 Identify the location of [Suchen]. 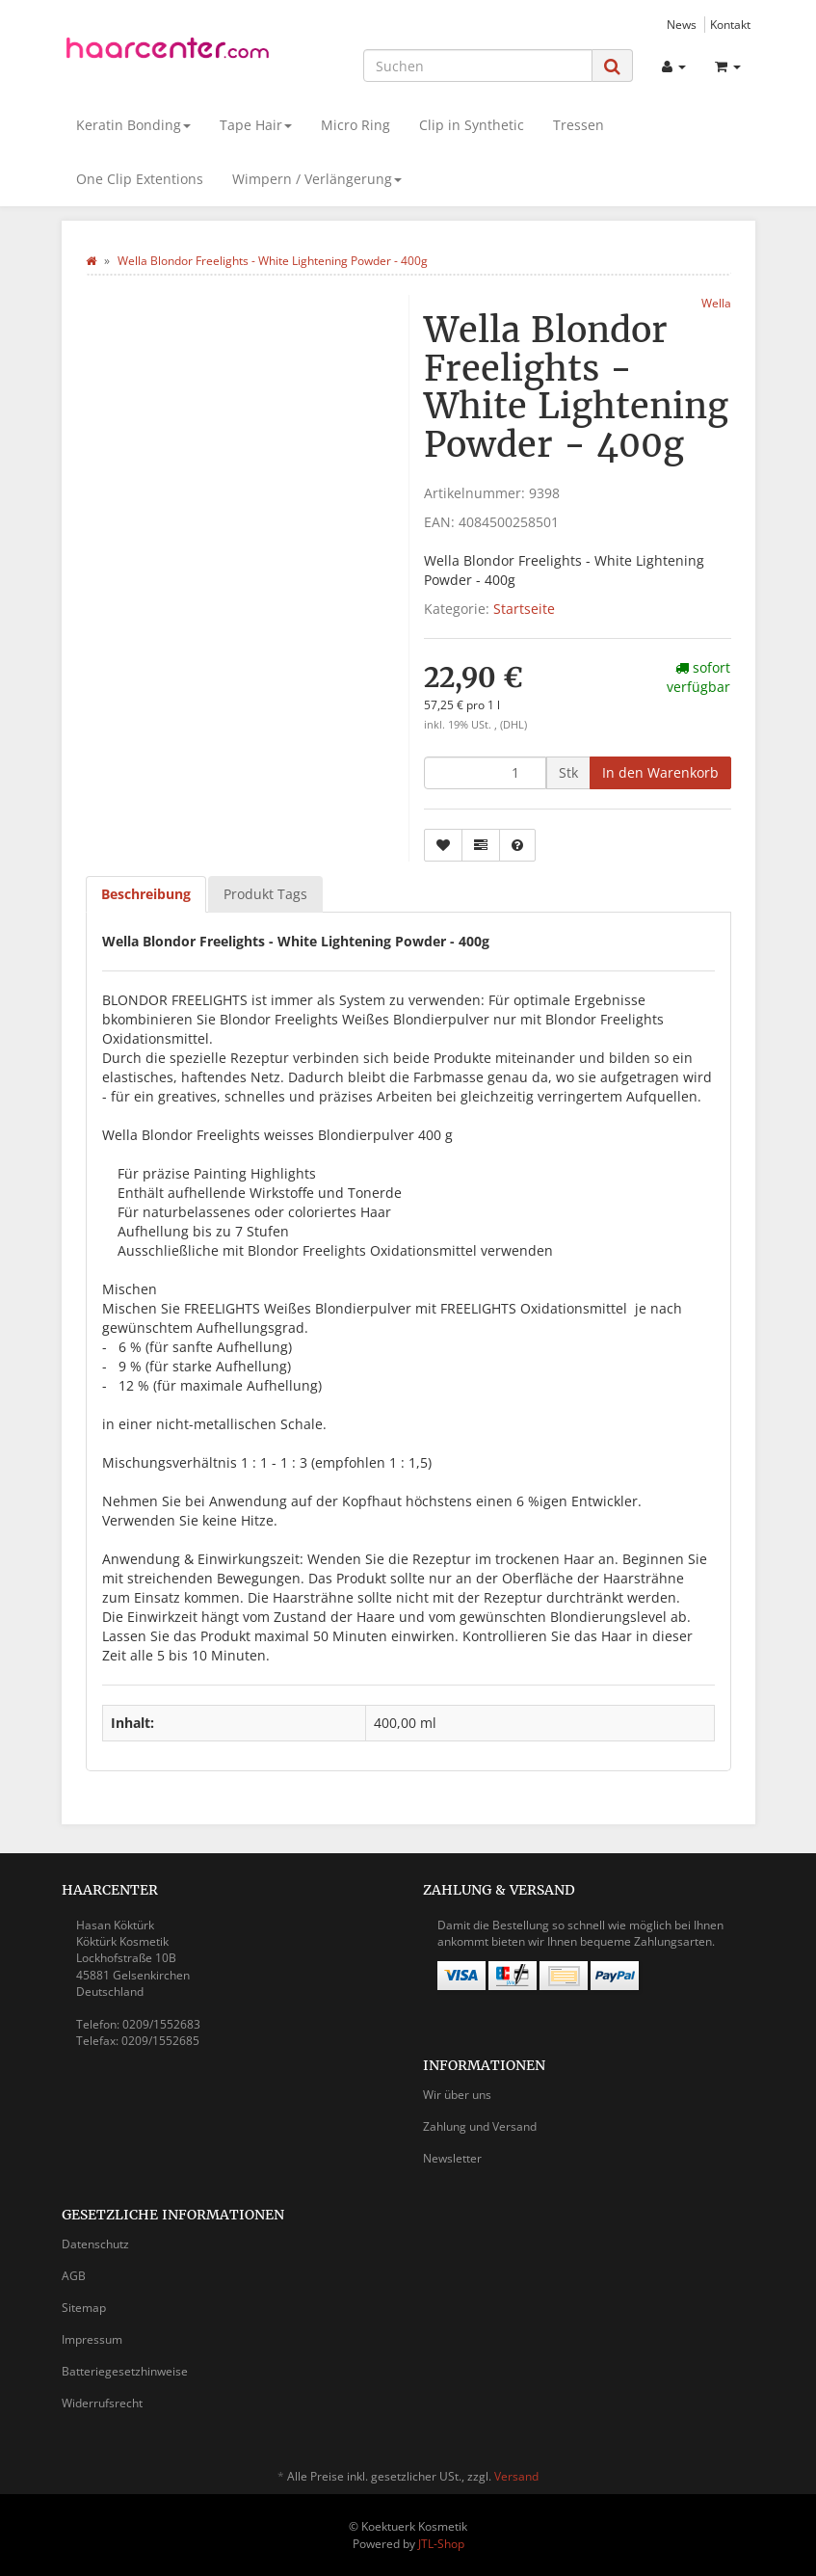
(477, 65).